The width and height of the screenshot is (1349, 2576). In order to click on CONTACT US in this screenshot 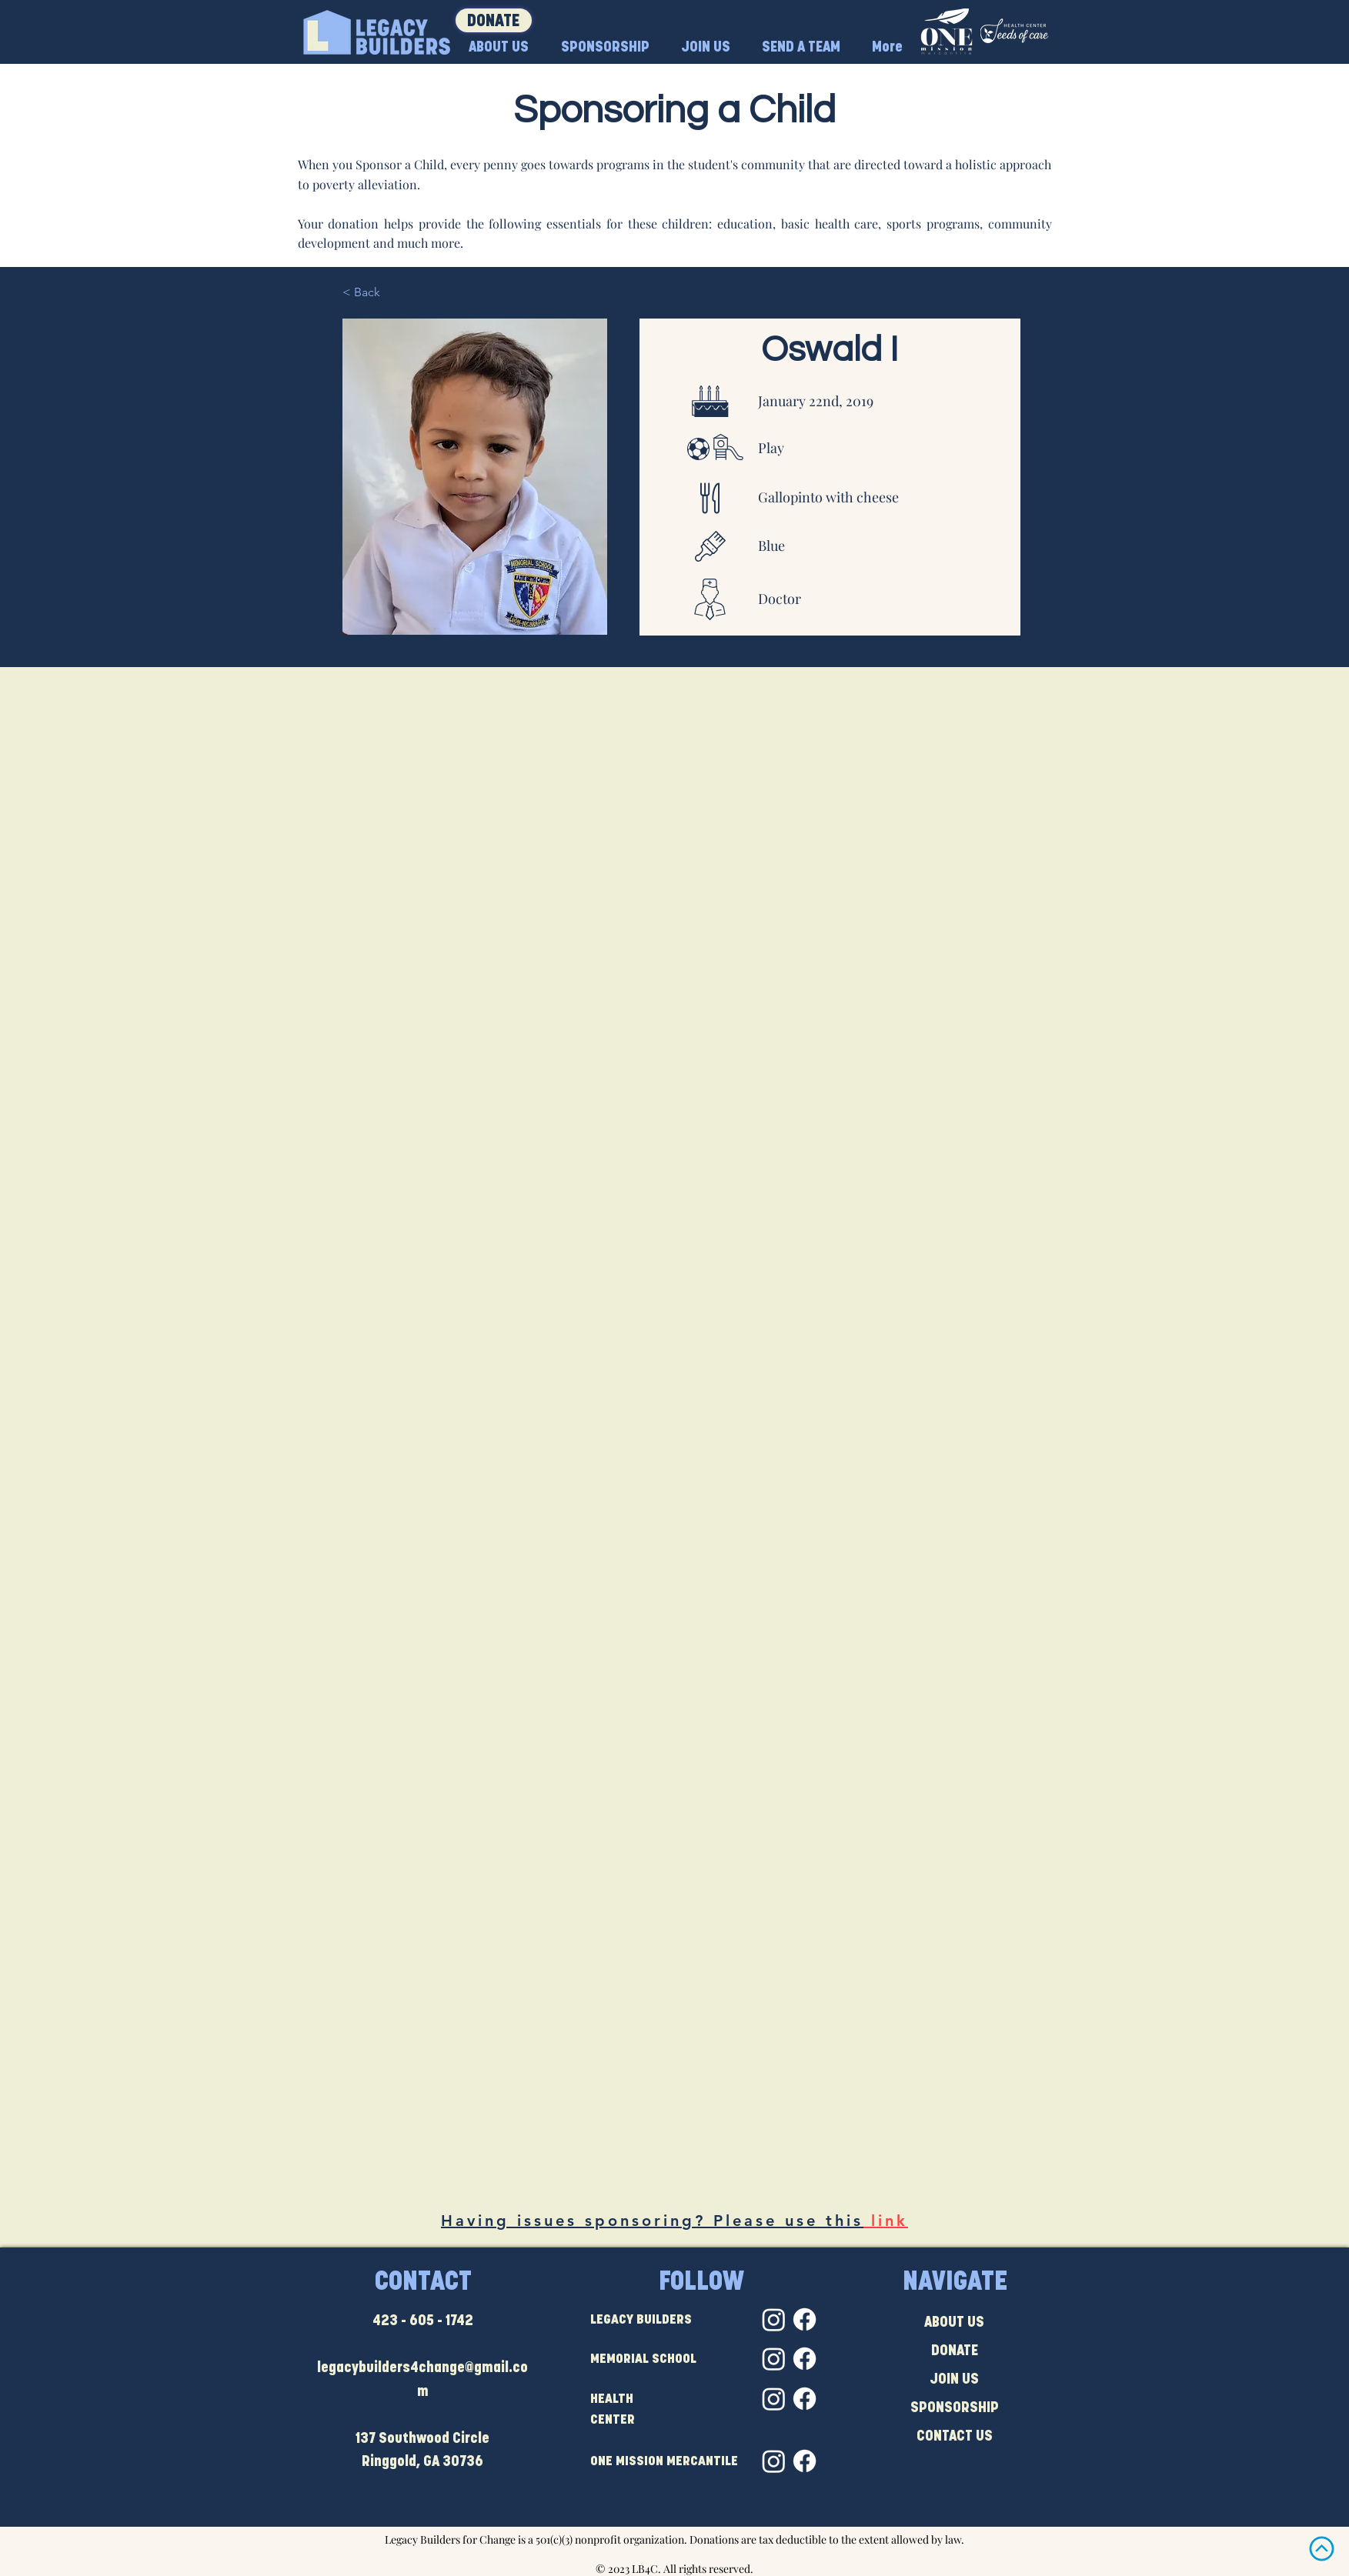, I will do `click(955, 2437)`.